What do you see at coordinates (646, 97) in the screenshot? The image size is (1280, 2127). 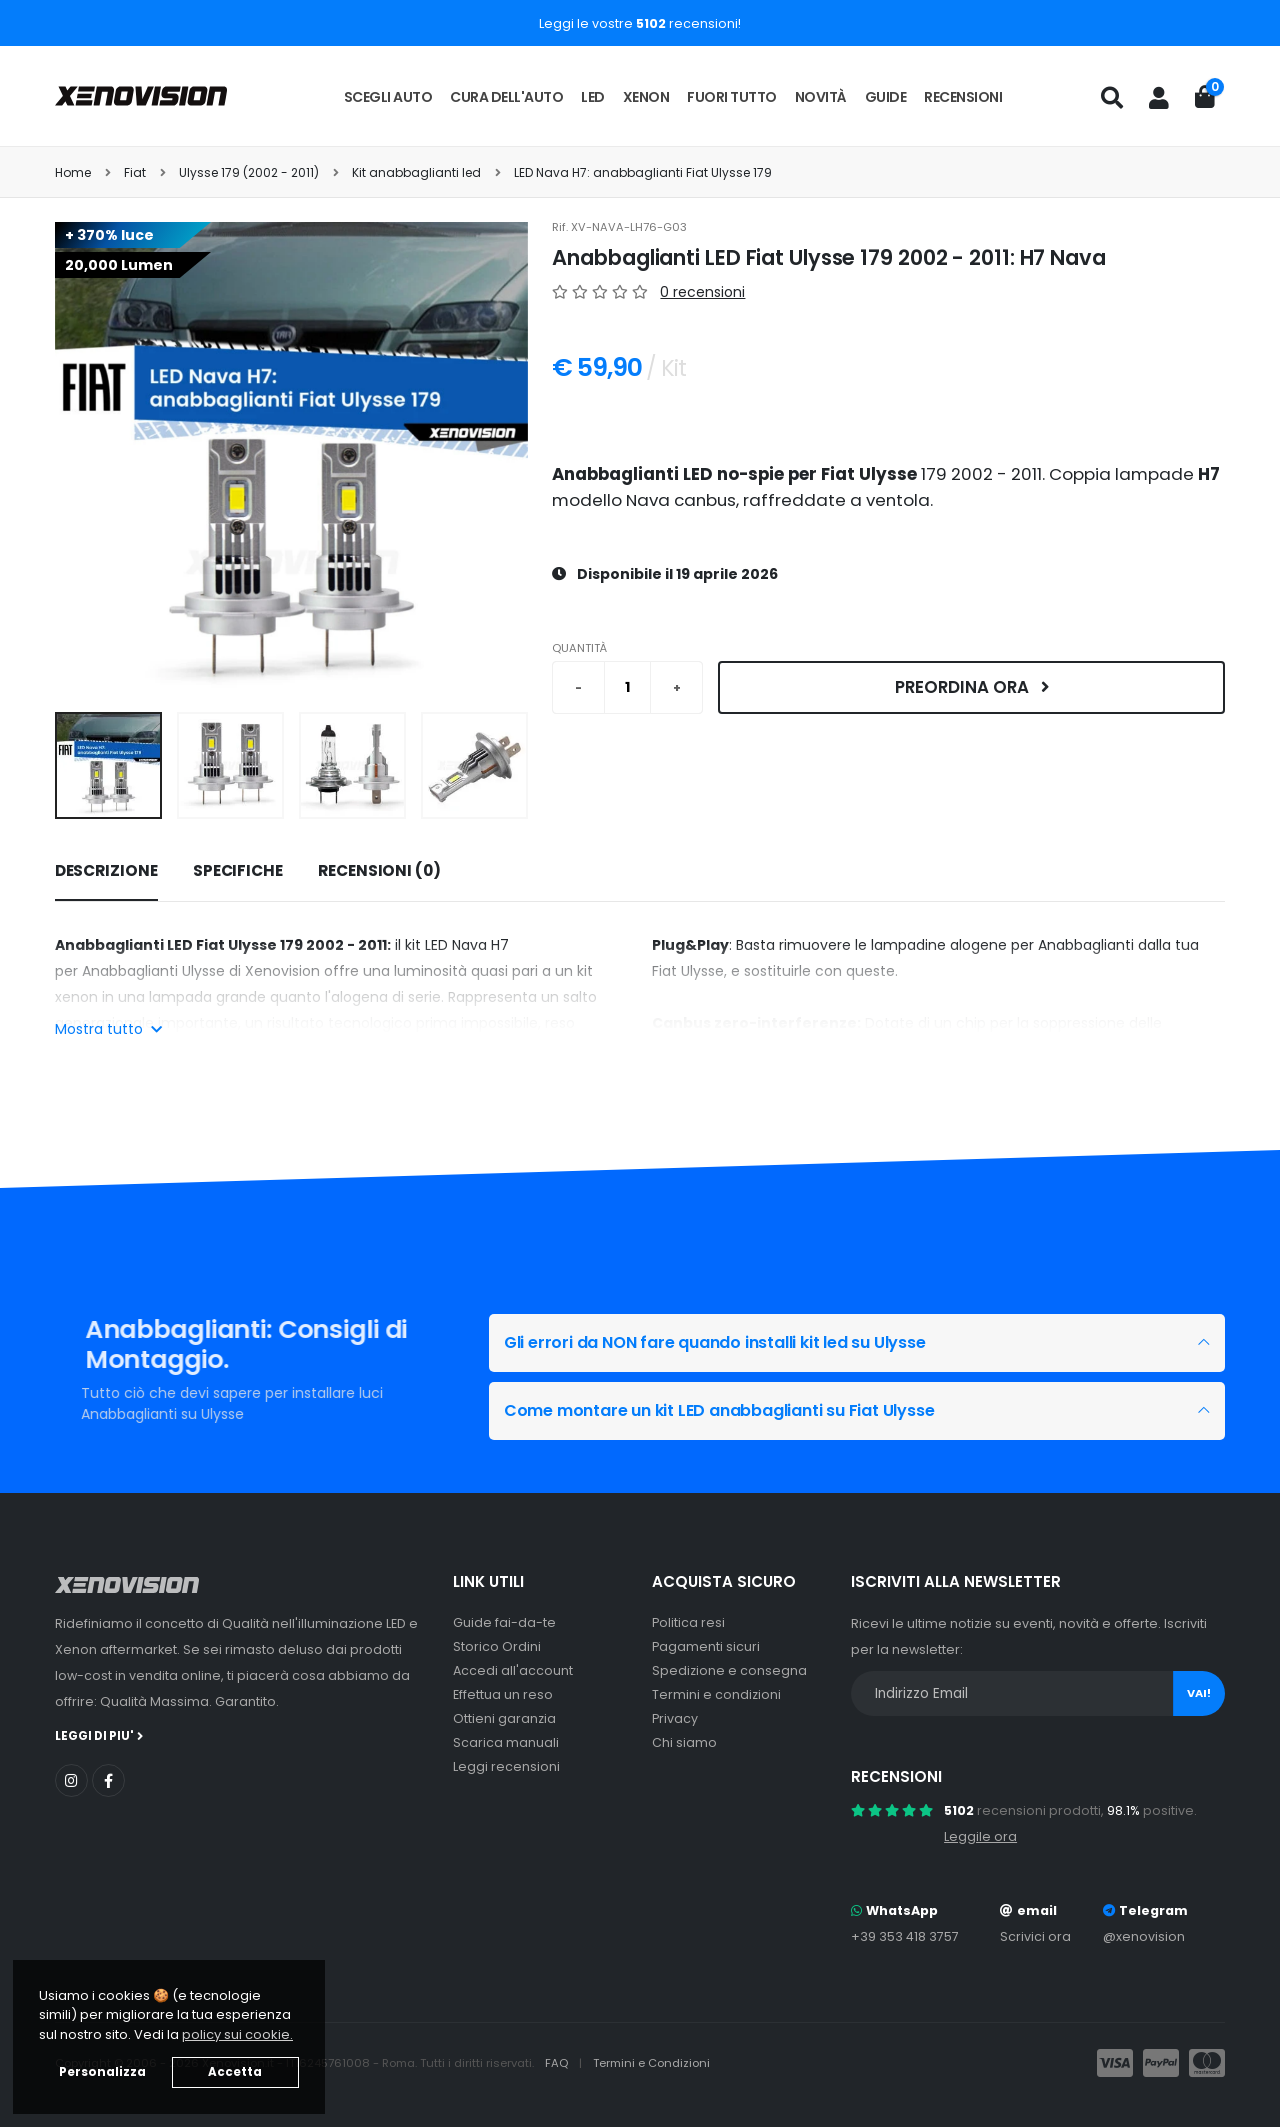 I see `Xenon` at bounding box center [646, 97].